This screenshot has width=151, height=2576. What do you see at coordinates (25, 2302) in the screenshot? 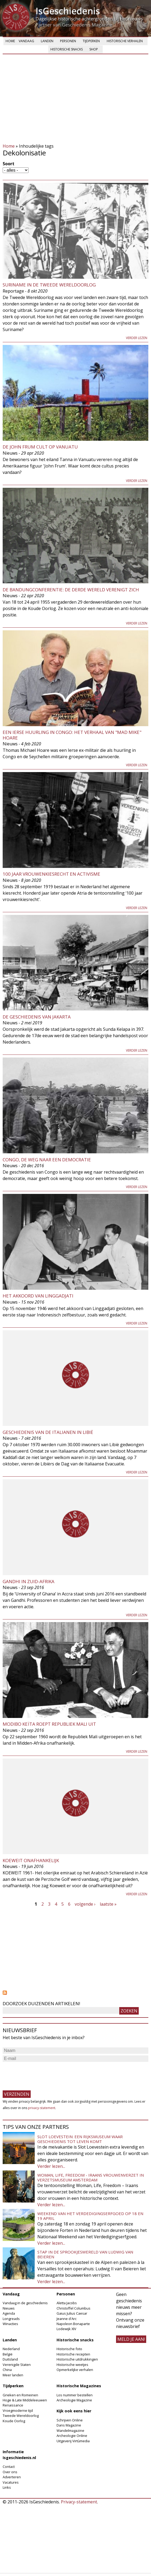
I see `Vandaag in de geschiedenis` at bounding box center [25, 2302].